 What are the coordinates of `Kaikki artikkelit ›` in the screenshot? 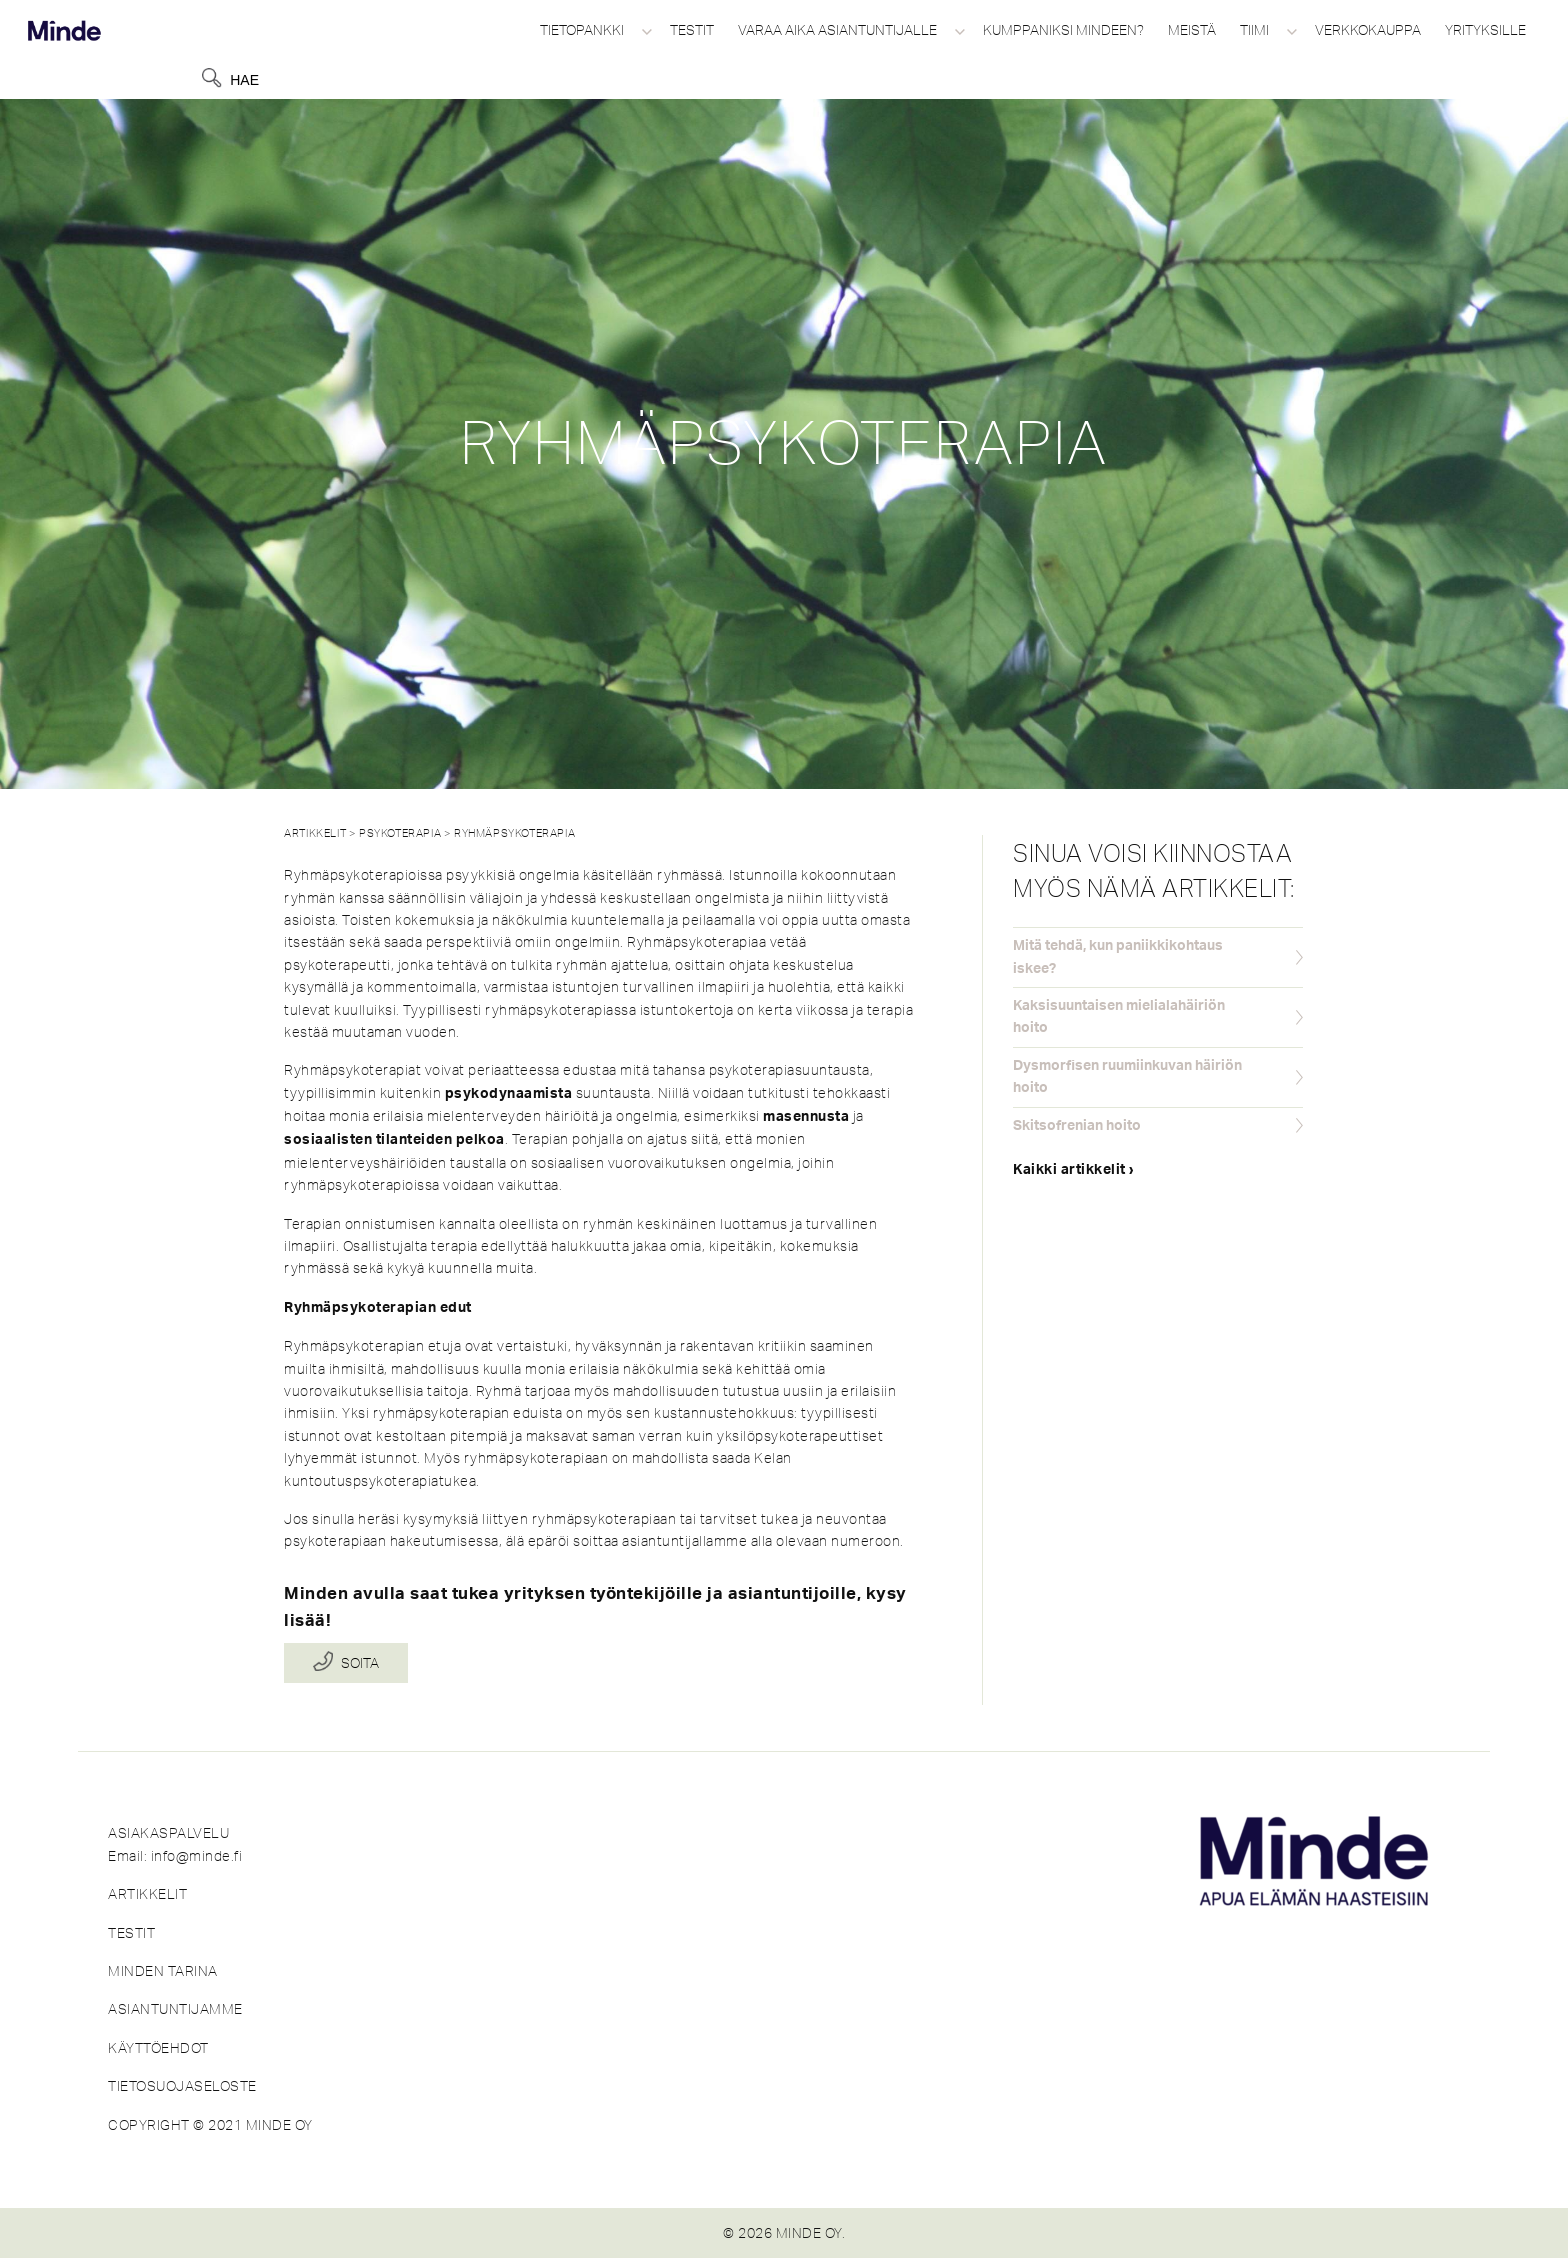 It's located at (1074, 1170).